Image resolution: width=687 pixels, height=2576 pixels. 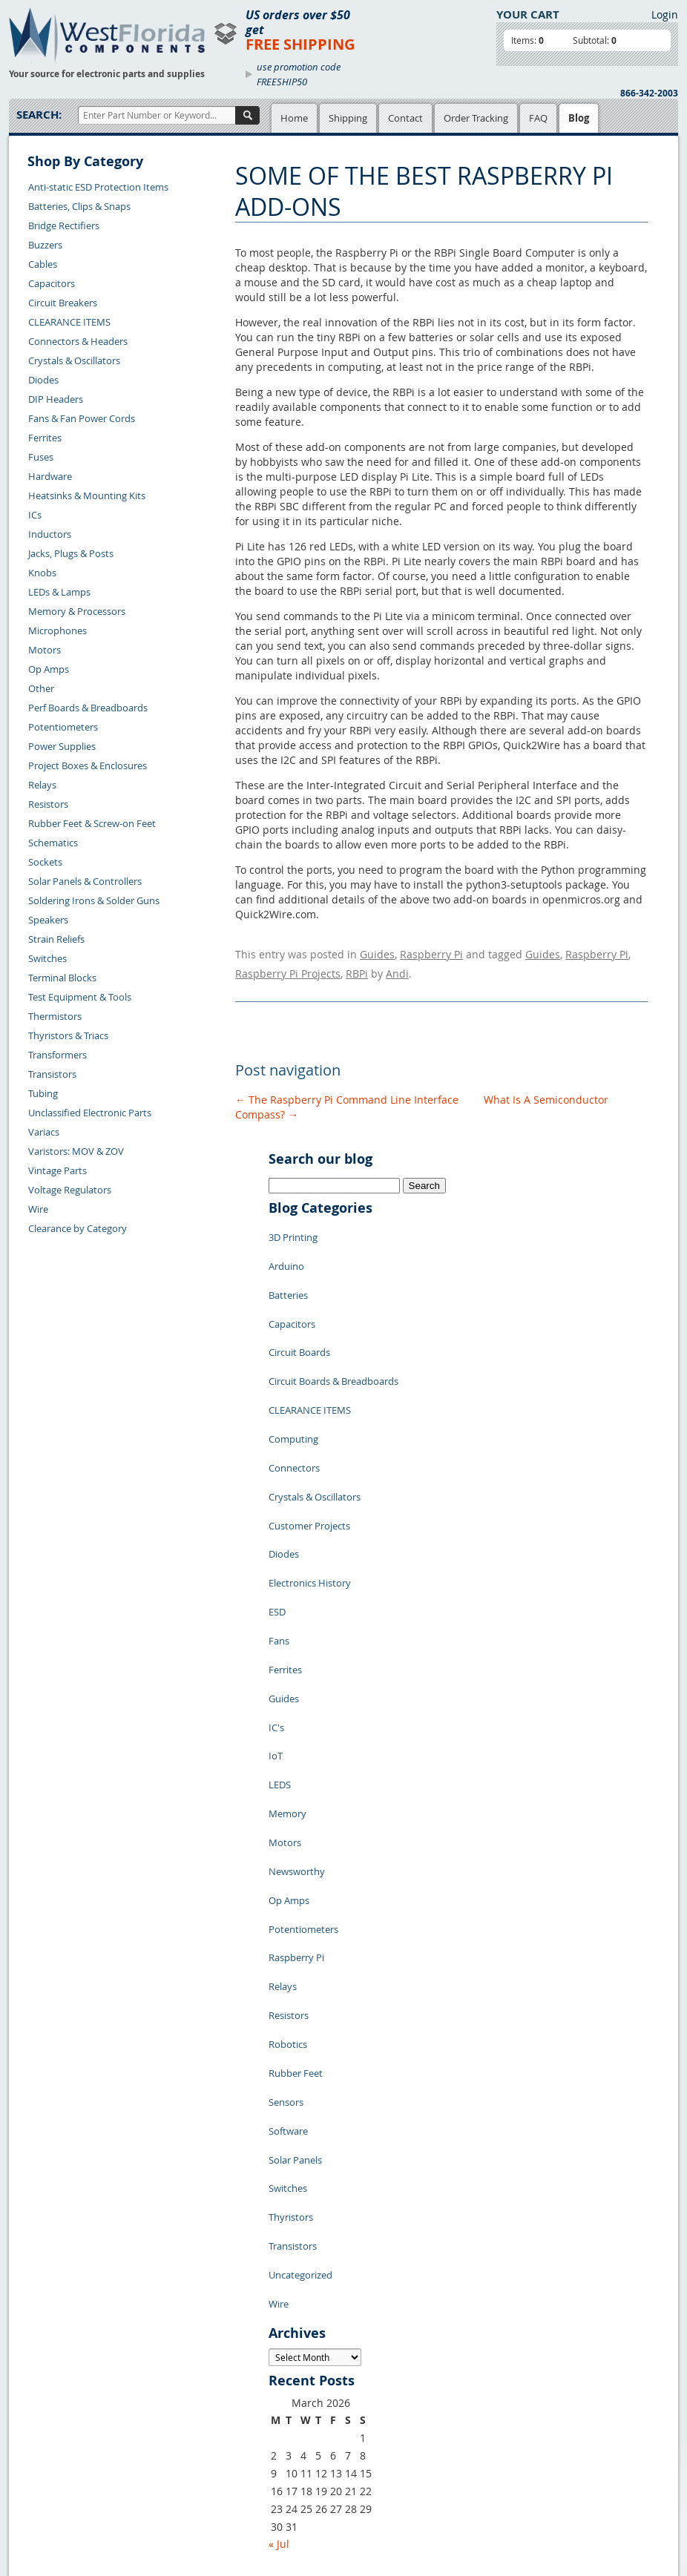 What do you see at coordinates (294, 118) in the screenshot?
I see `Home` at bounding box center [294, 118].